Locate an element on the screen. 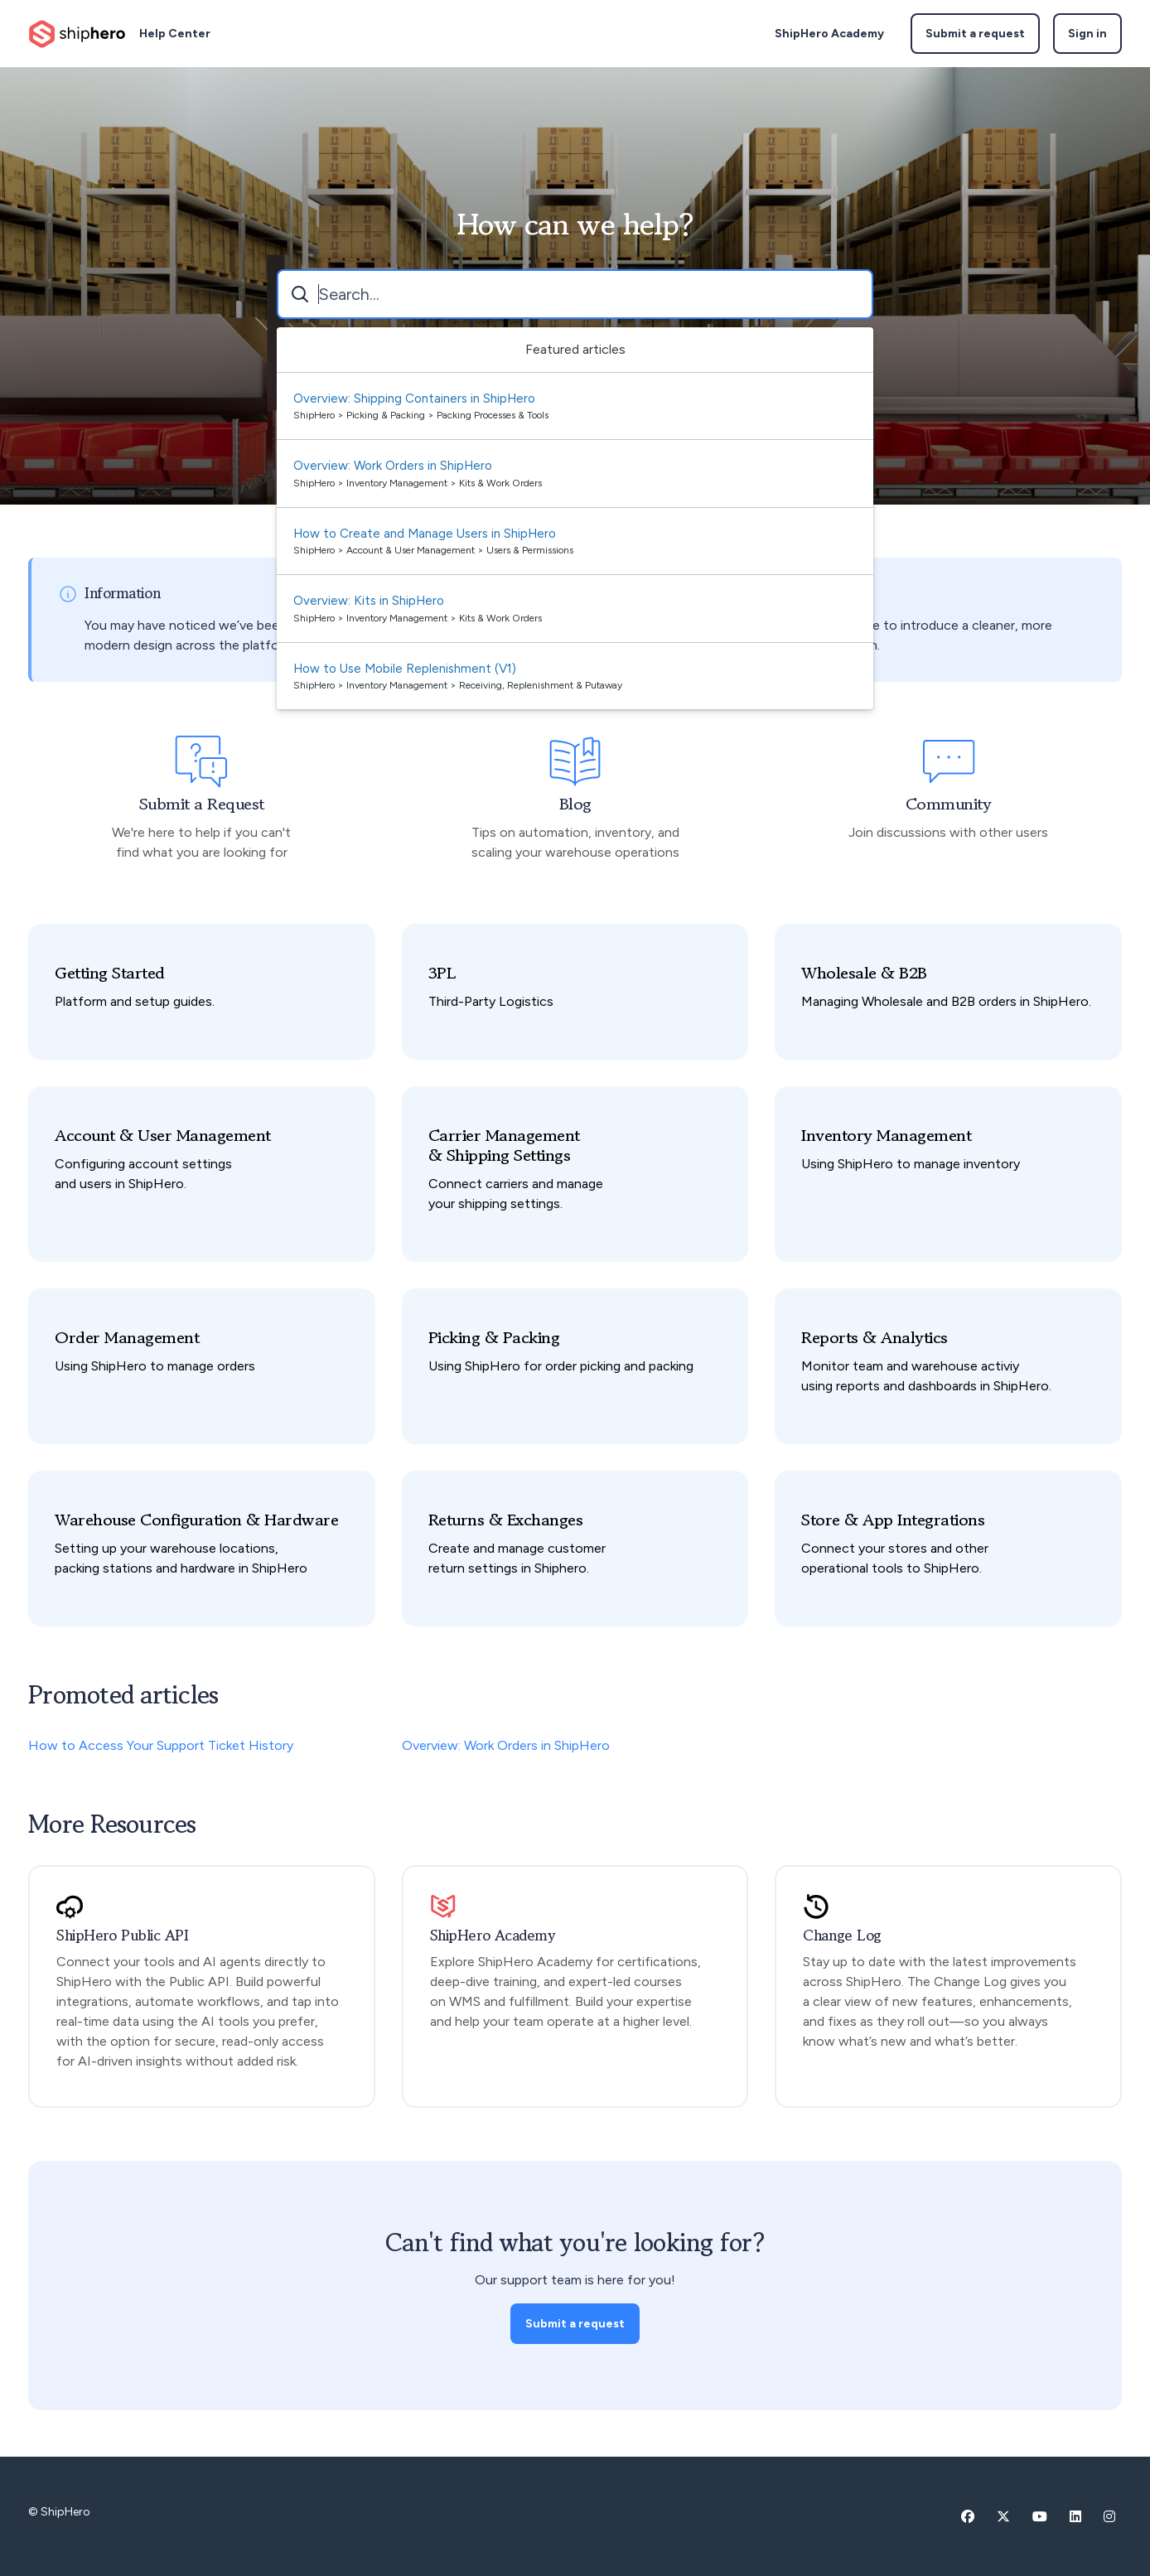 Image resolution: width=1150 pixels, height=2576 pixels. How to Access Your Support Ticket History is located at coordinates (160, 1745).